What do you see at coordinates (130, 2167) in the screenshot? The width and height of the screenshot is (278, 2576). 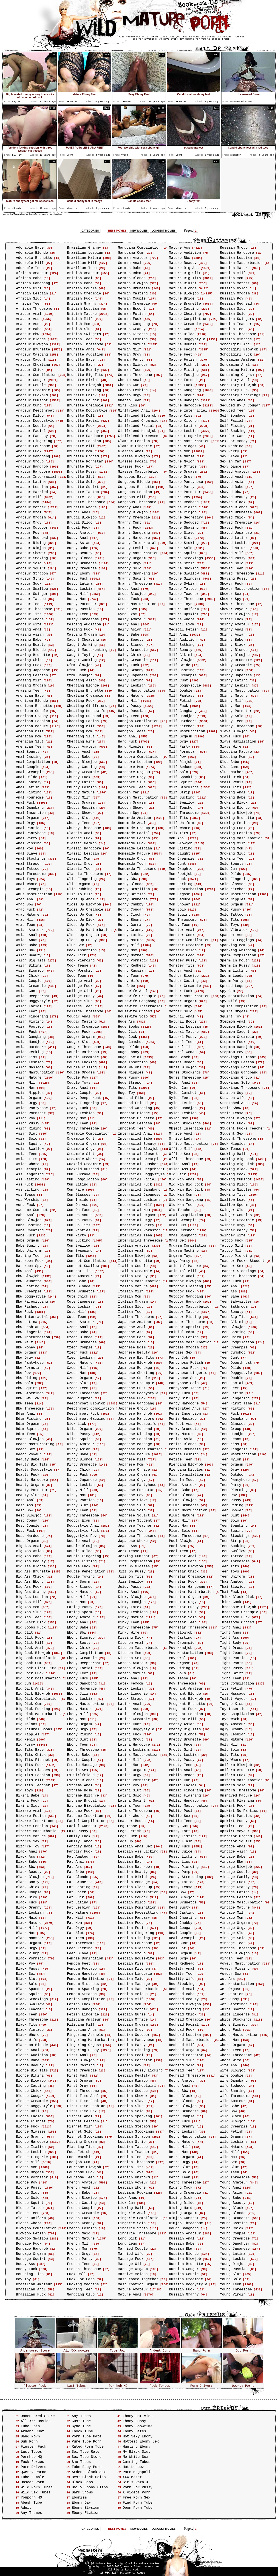 I see `Lesbian Tits` at bounding box center [130, 2167].